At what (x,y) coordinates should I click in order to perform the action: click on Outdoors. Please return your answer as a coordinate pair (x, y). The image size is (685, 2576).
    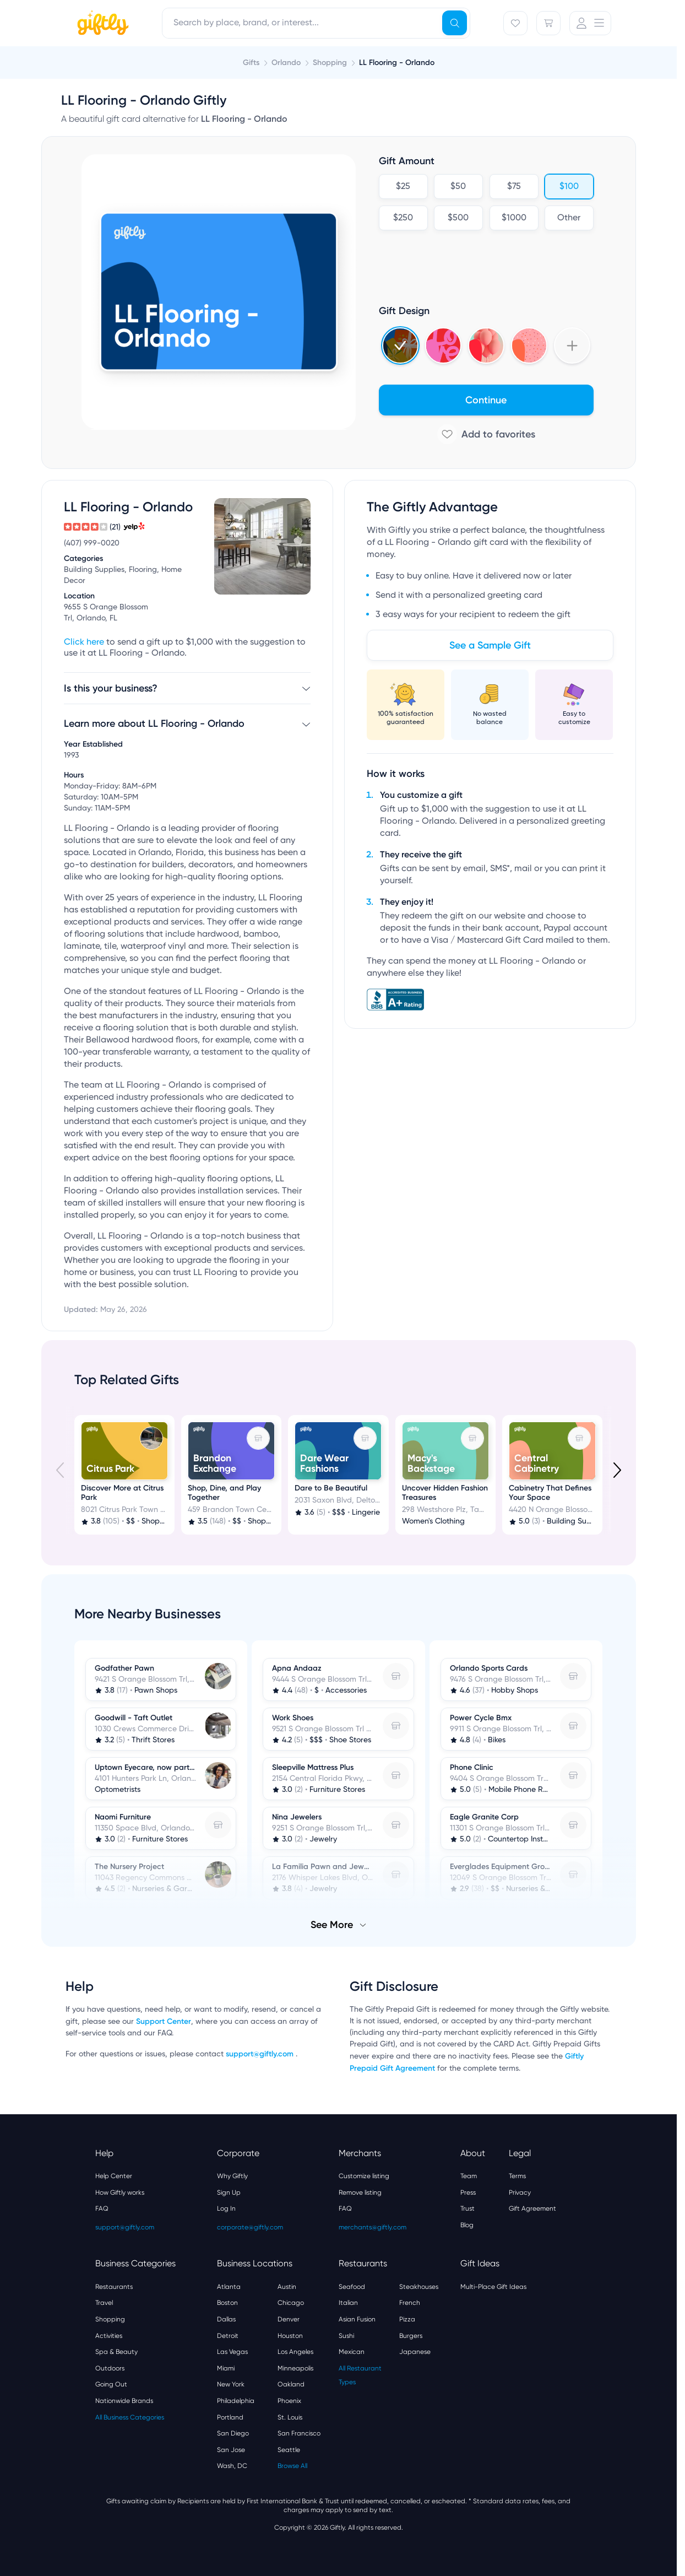
    Looking at the image, I should click on (109, 2368).